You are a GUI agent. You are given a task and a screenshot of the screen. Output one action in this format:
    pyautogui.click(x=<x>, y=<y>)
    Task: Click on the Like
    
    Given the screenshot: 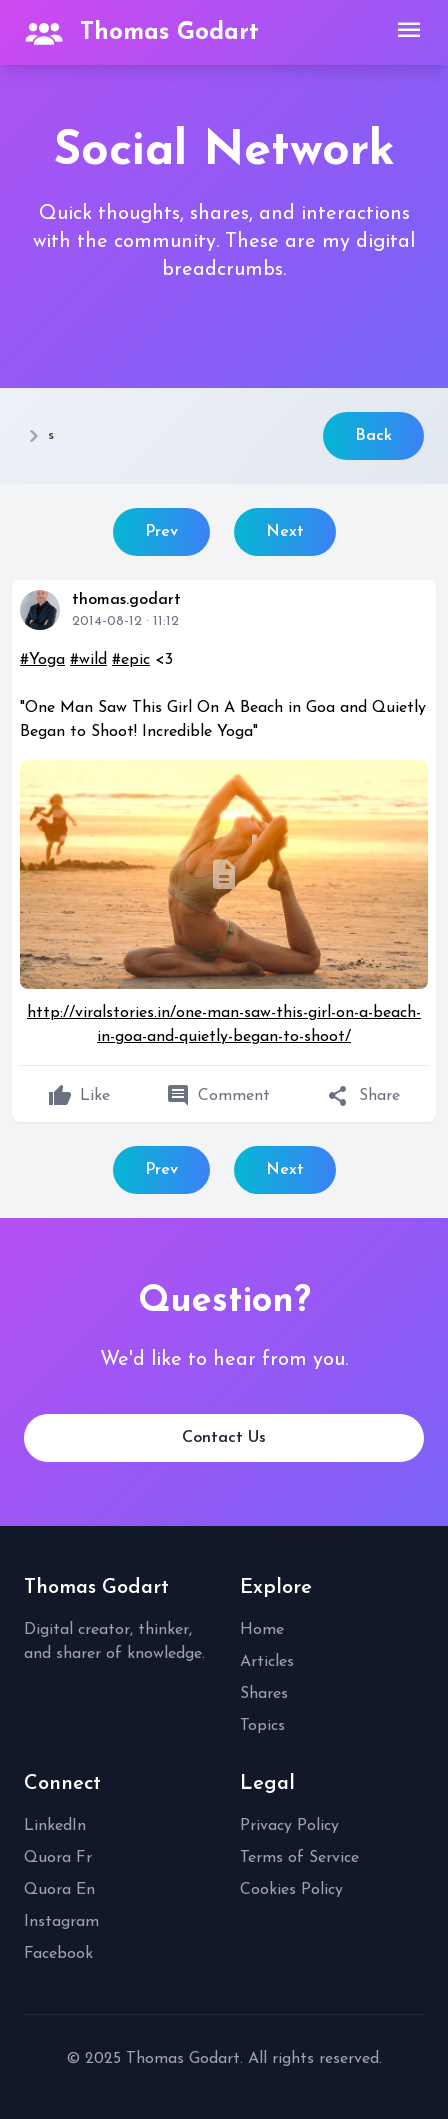 What is the action you would take?
    pyautogui.click(x=79, y=1096)
    